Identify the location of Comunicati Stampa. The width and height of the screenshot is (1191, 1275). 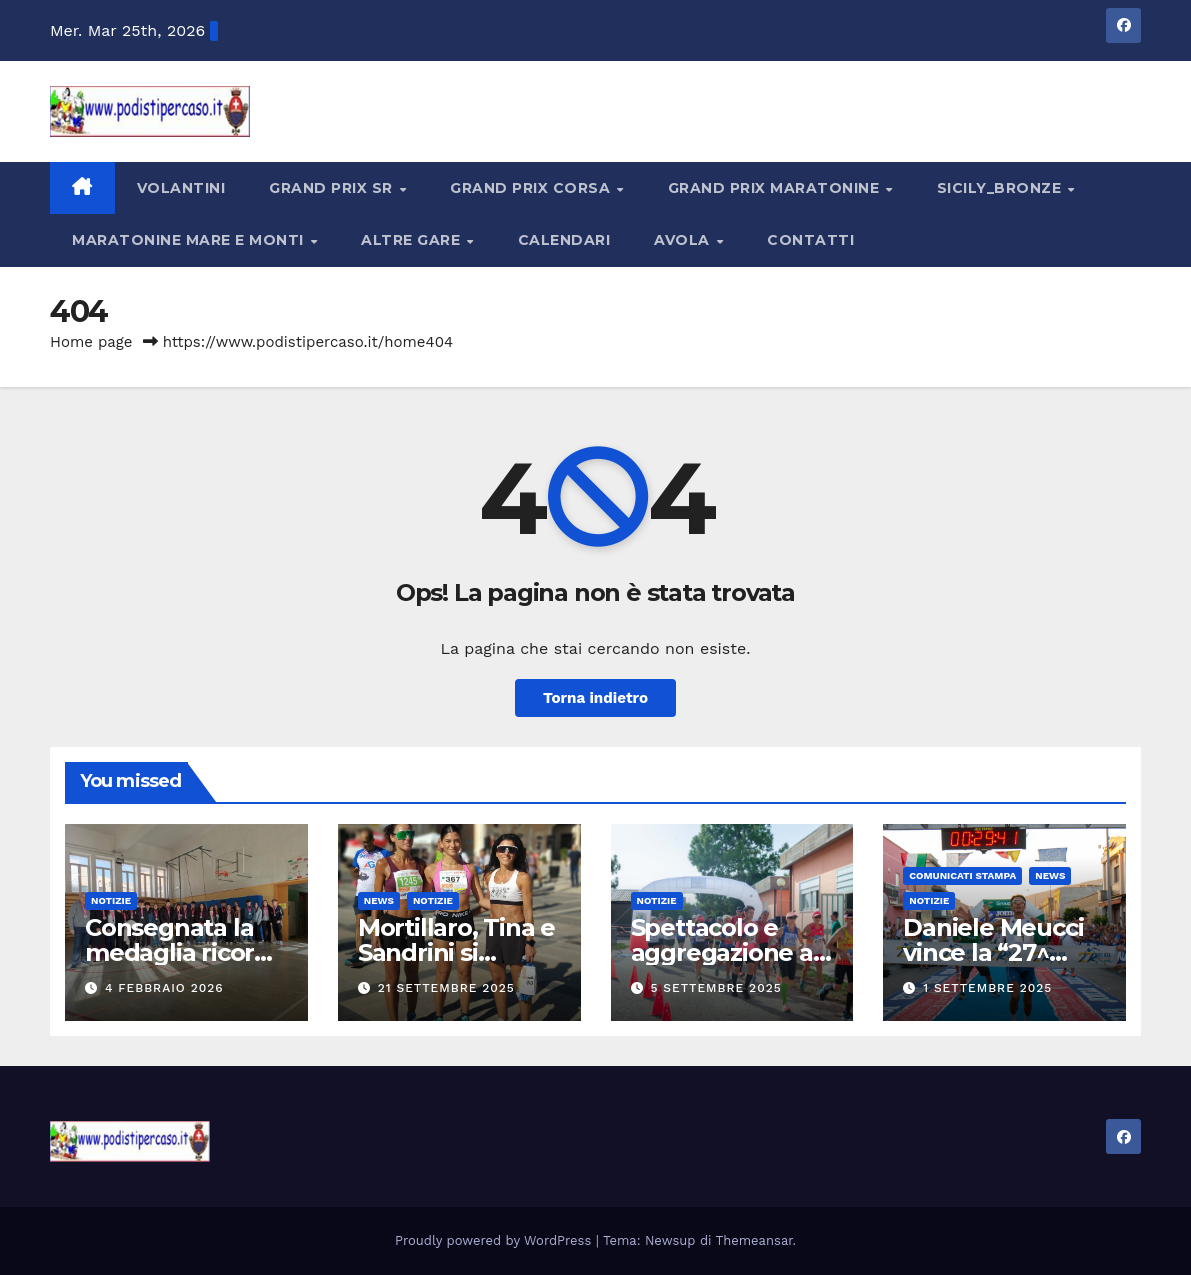
(962, 875).